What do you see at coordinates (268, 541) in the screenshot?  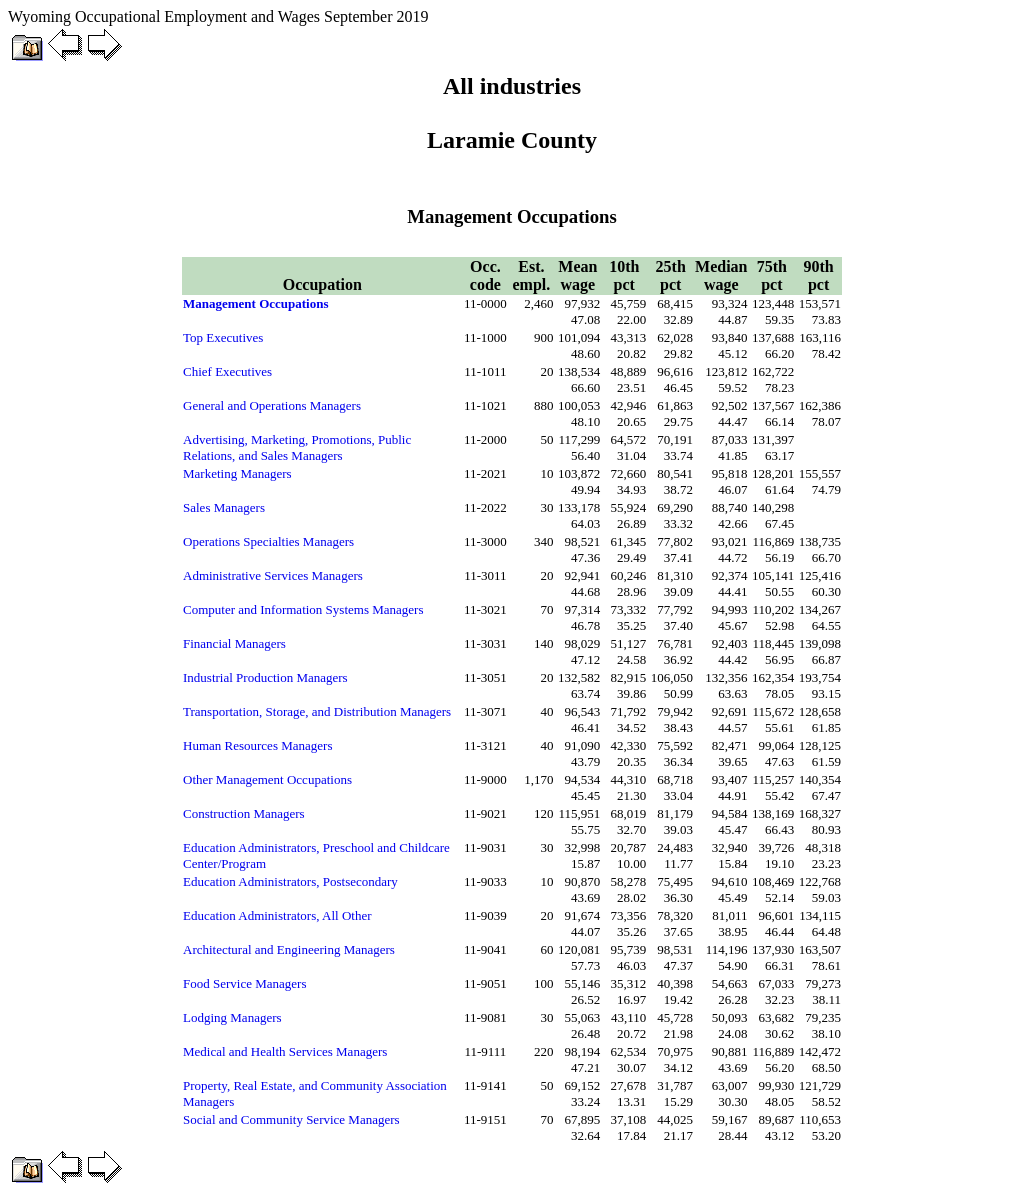 I see `Operations Specialties Managers` at bounding box center [268, 541].